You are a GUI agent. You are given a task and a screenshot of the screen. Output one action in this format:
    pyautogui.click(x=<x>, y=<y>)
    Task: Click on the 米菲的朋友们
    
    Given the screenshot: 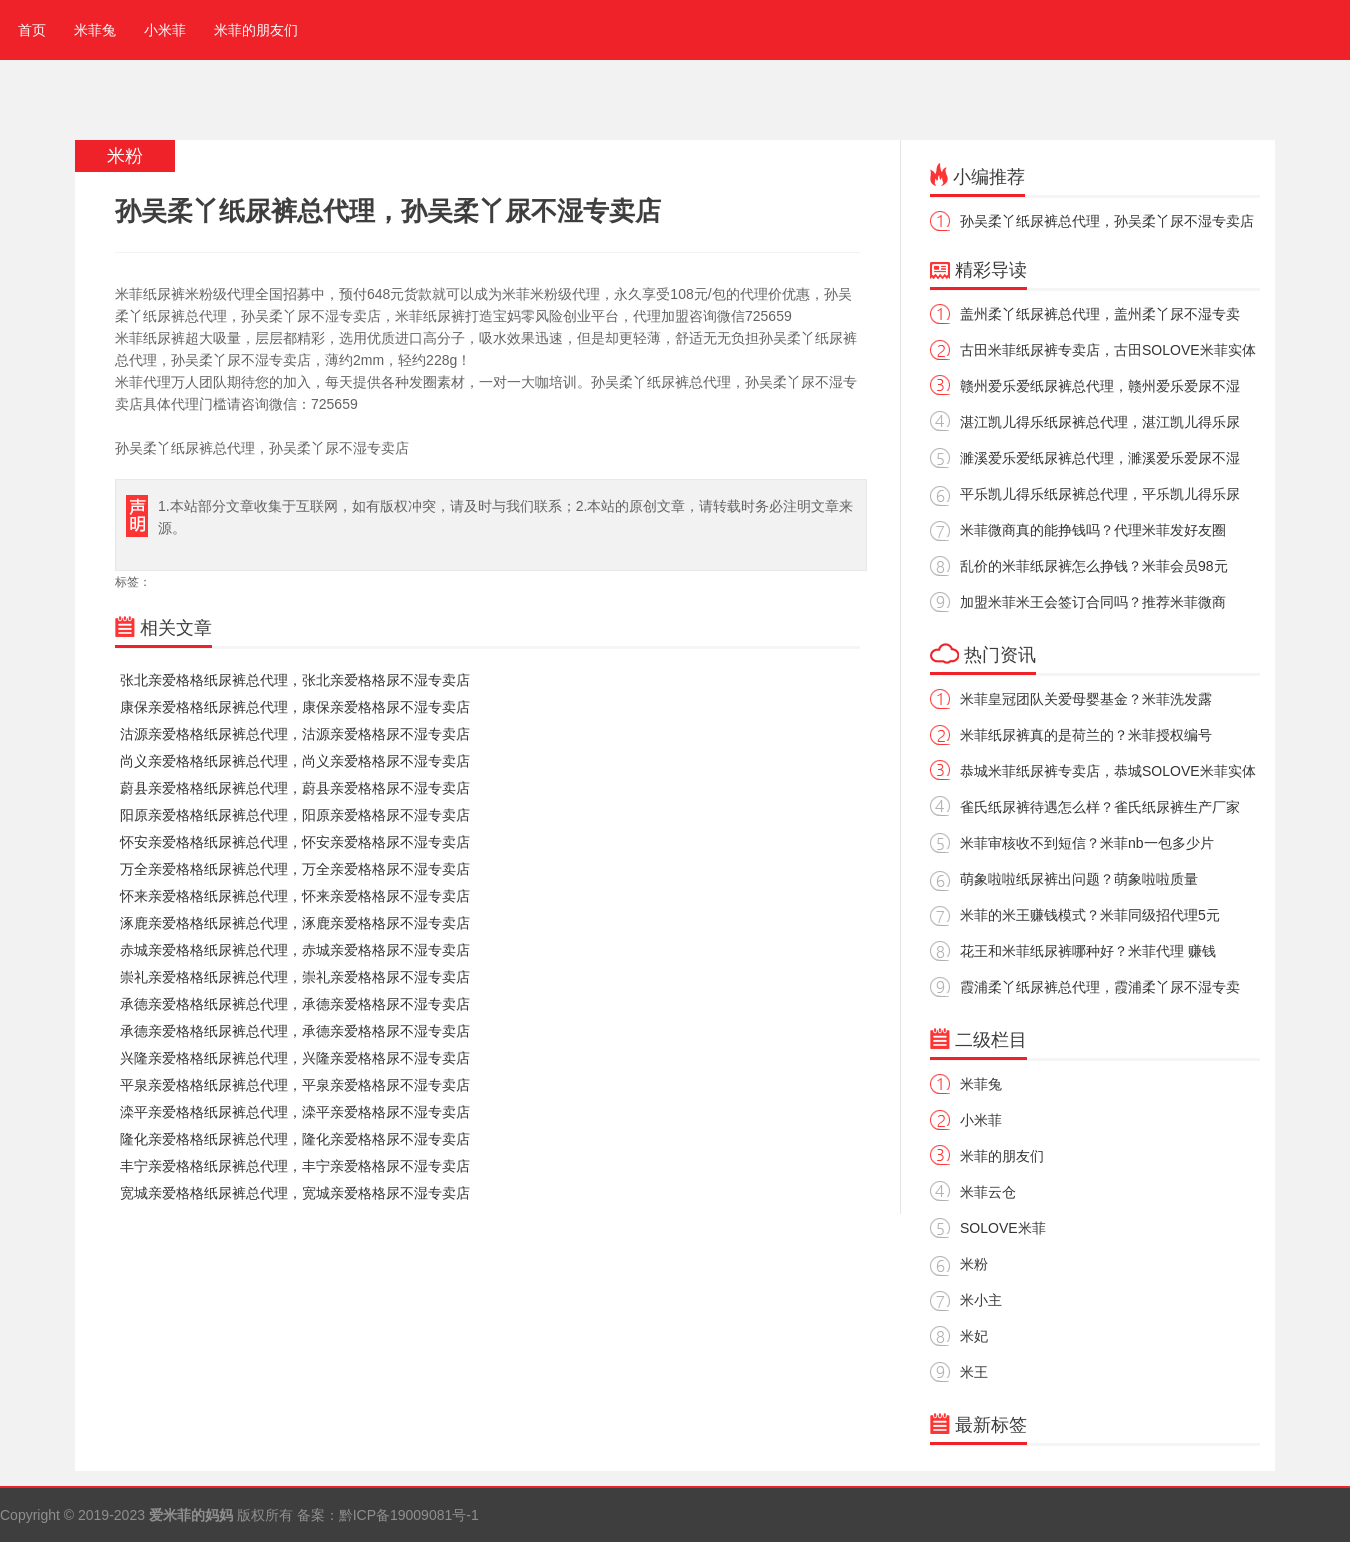 What is the action you would take?
    pyautogui.click(x=256, y=30)
    